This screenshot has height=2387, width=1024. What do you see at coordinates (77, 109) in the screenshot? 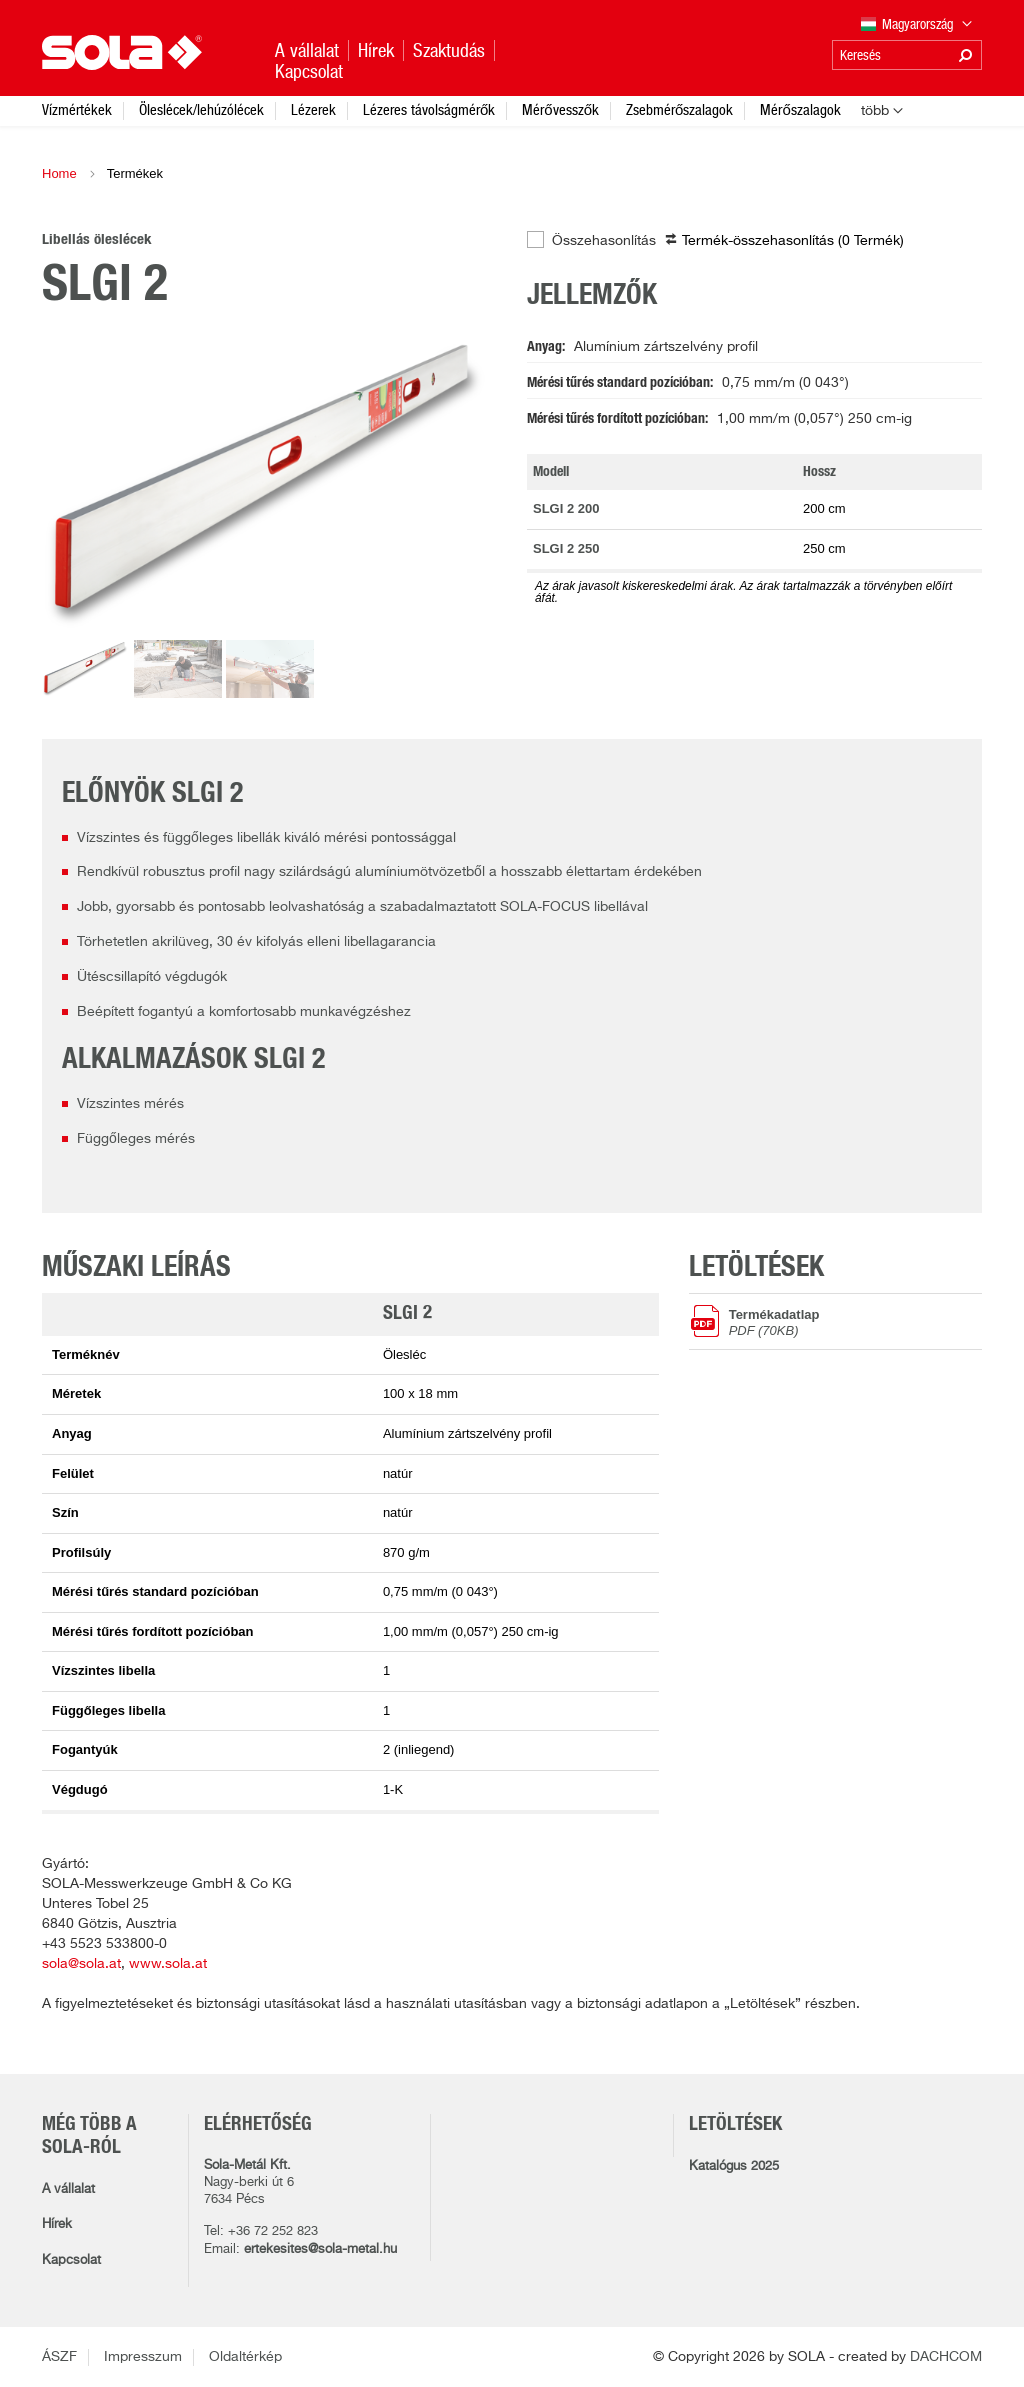
I see `Vízmértékek` at bounding box center [77, 109].